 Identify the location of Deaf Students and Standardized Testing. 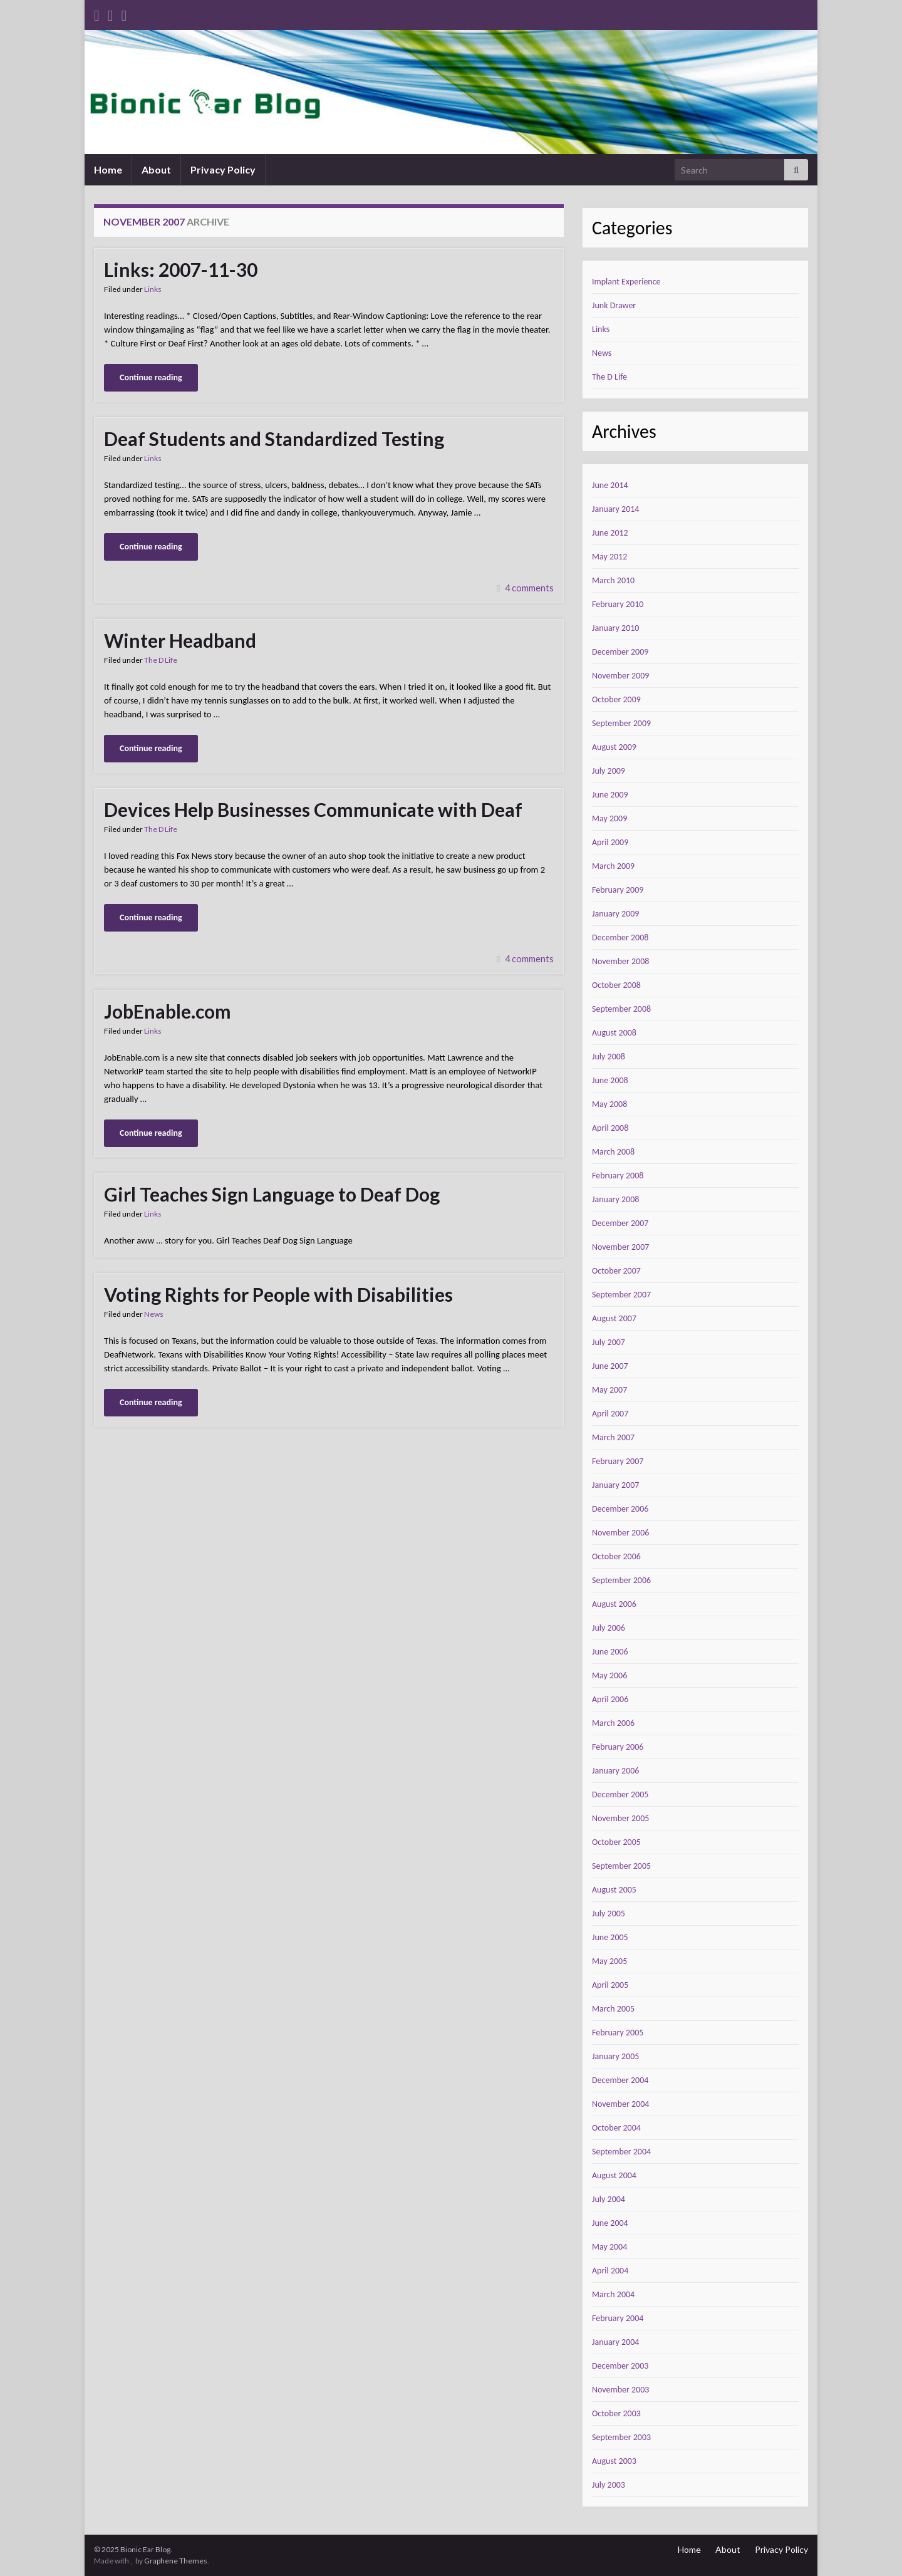
(274, 438).